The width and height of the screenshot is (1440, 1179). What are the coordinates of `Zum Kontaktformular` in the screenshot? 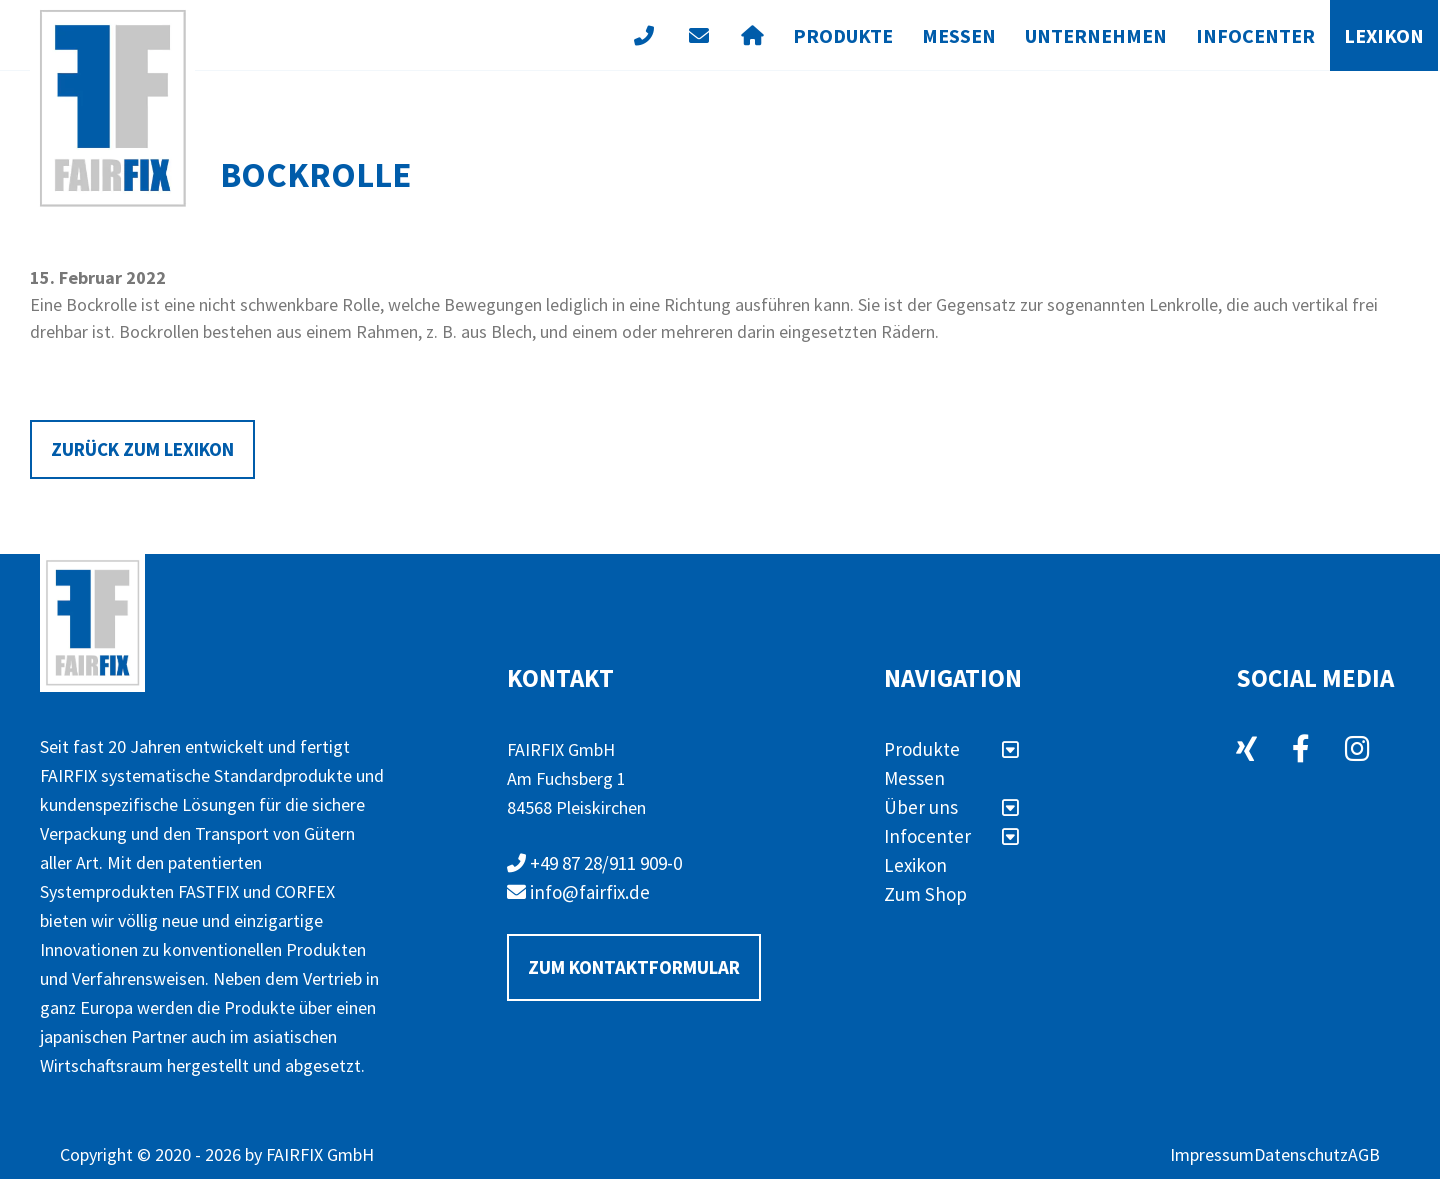 It's located at (634, 967).